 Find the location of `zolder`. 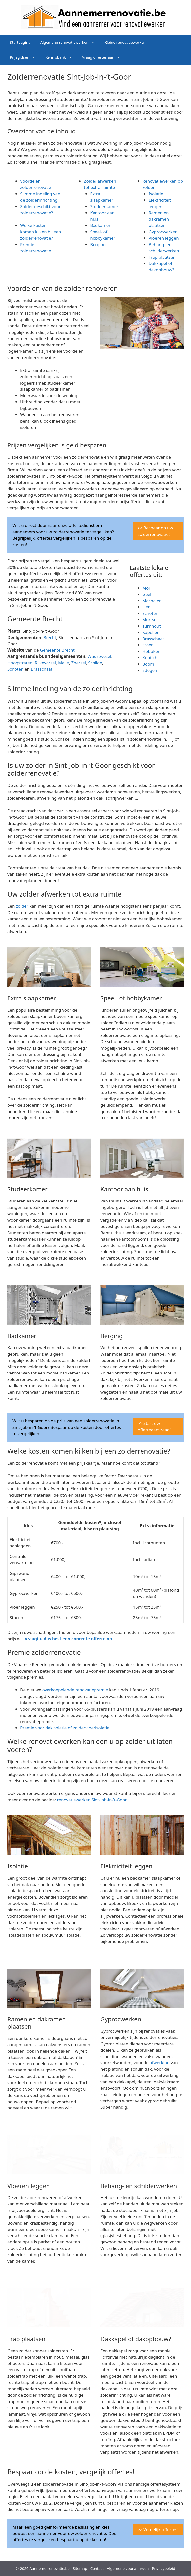

zolder is located at coordinates (22, 906).